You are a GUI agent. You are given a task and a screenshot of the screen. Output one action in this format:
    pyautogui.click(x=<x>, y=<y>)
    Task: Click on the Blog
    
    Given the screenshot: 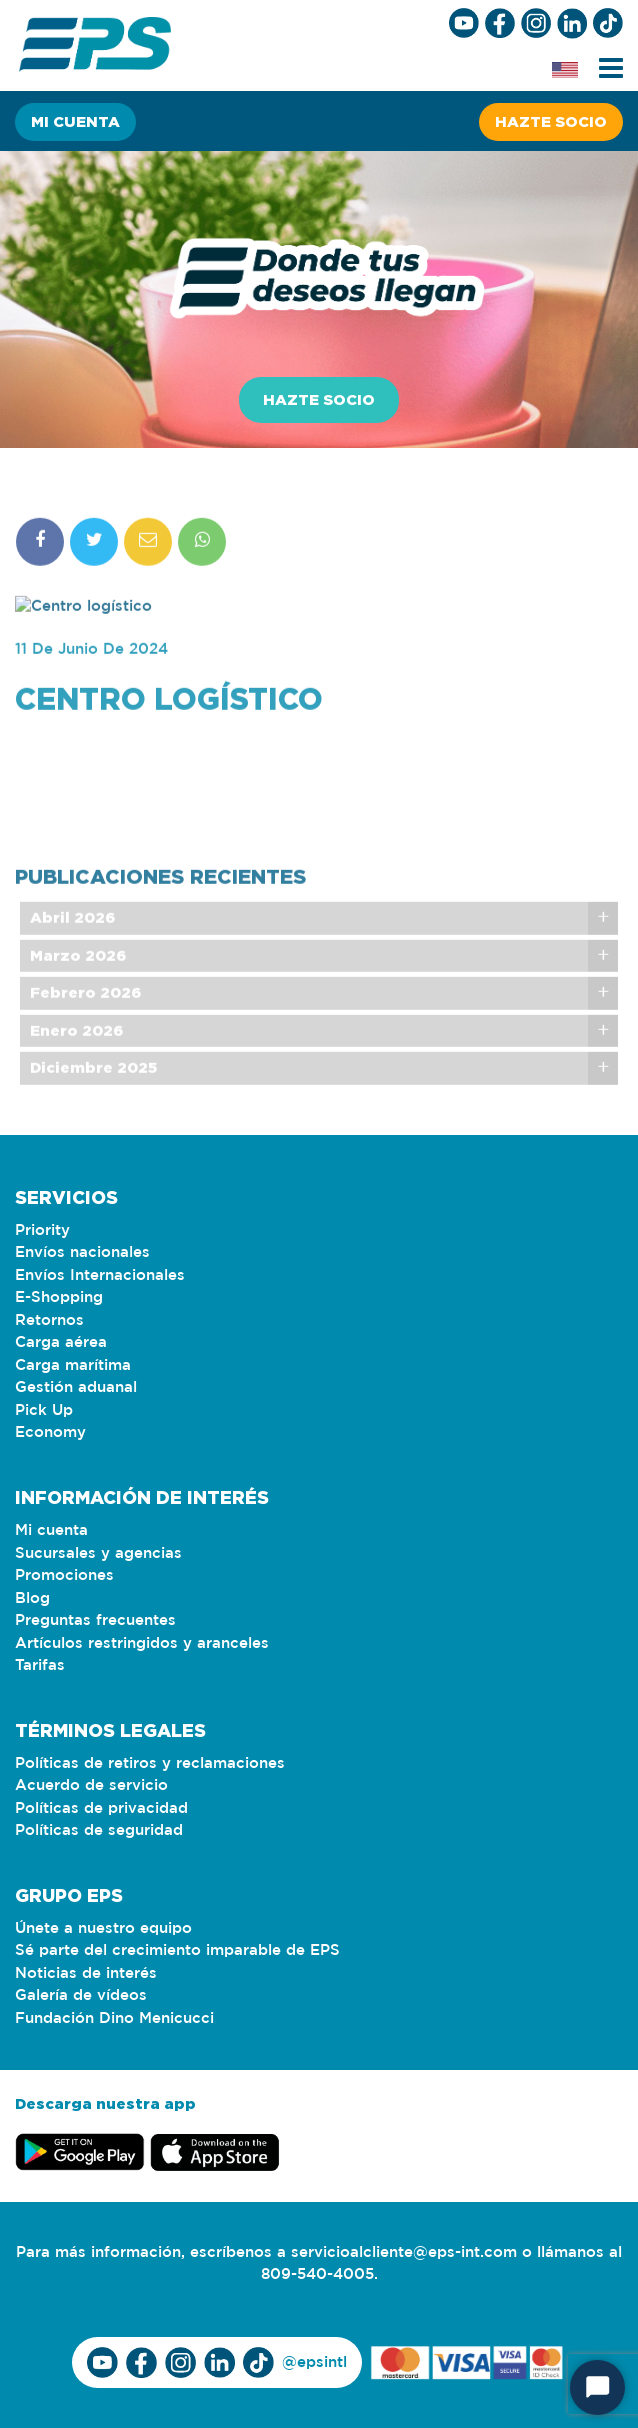 What is the action you would take?
    pyautogui.click(x=32, y=1598)
    